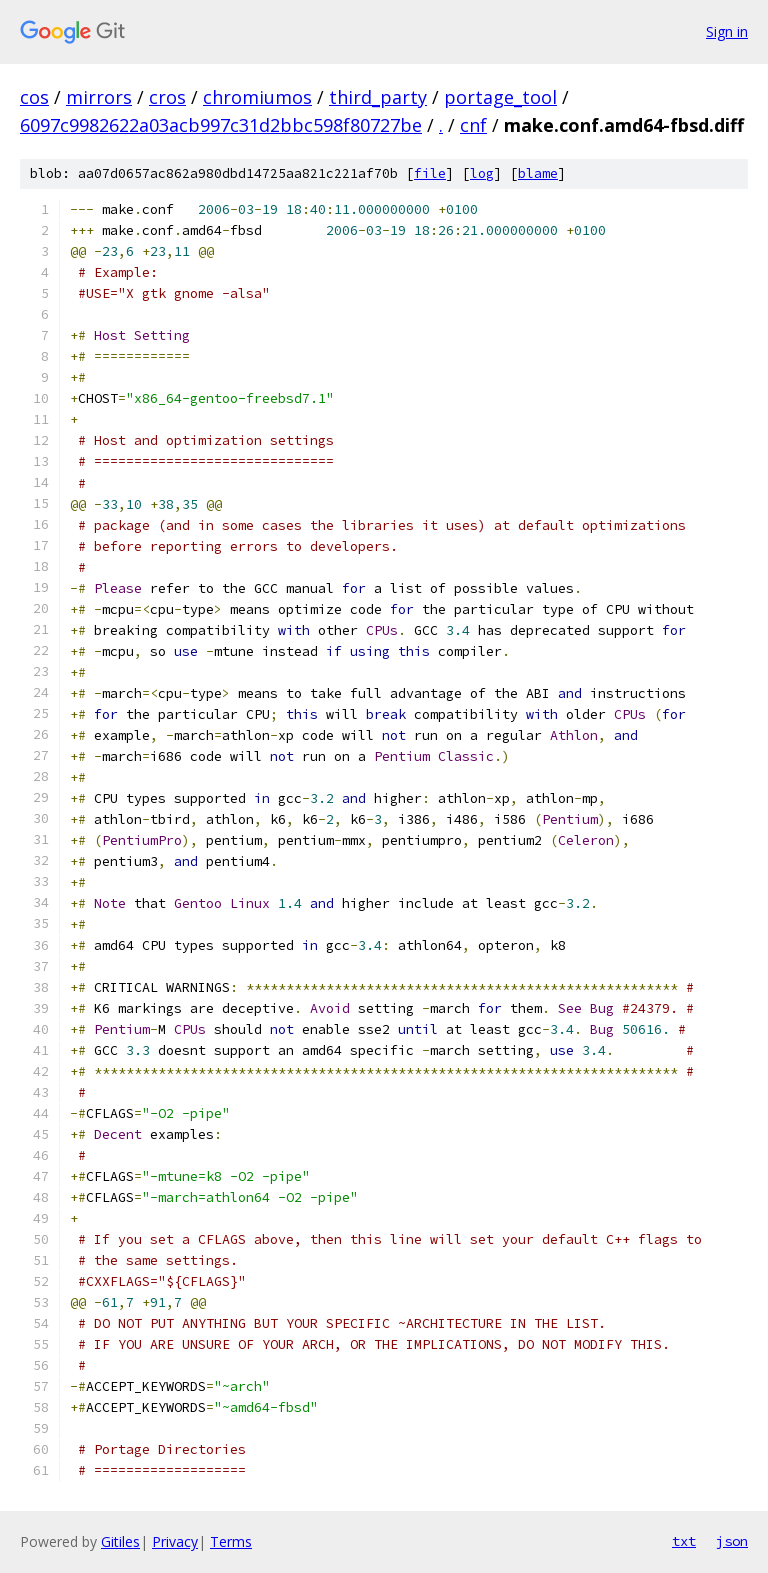 The image size is (768, 1573). I want to click on Privacy, so click(175, 1541).